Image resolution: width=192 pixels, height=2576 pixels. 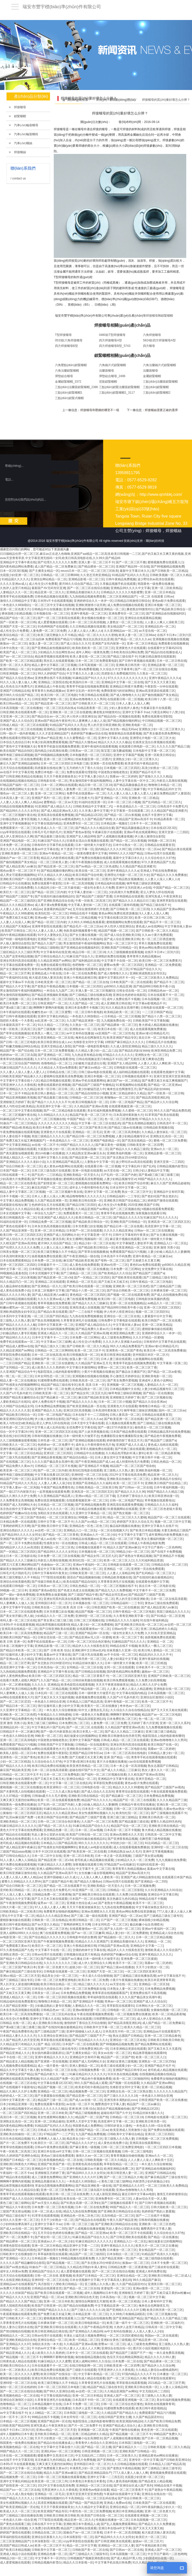 I want to click on 日本欧美亚洲一区二区三区, so click(x=53, y=982).